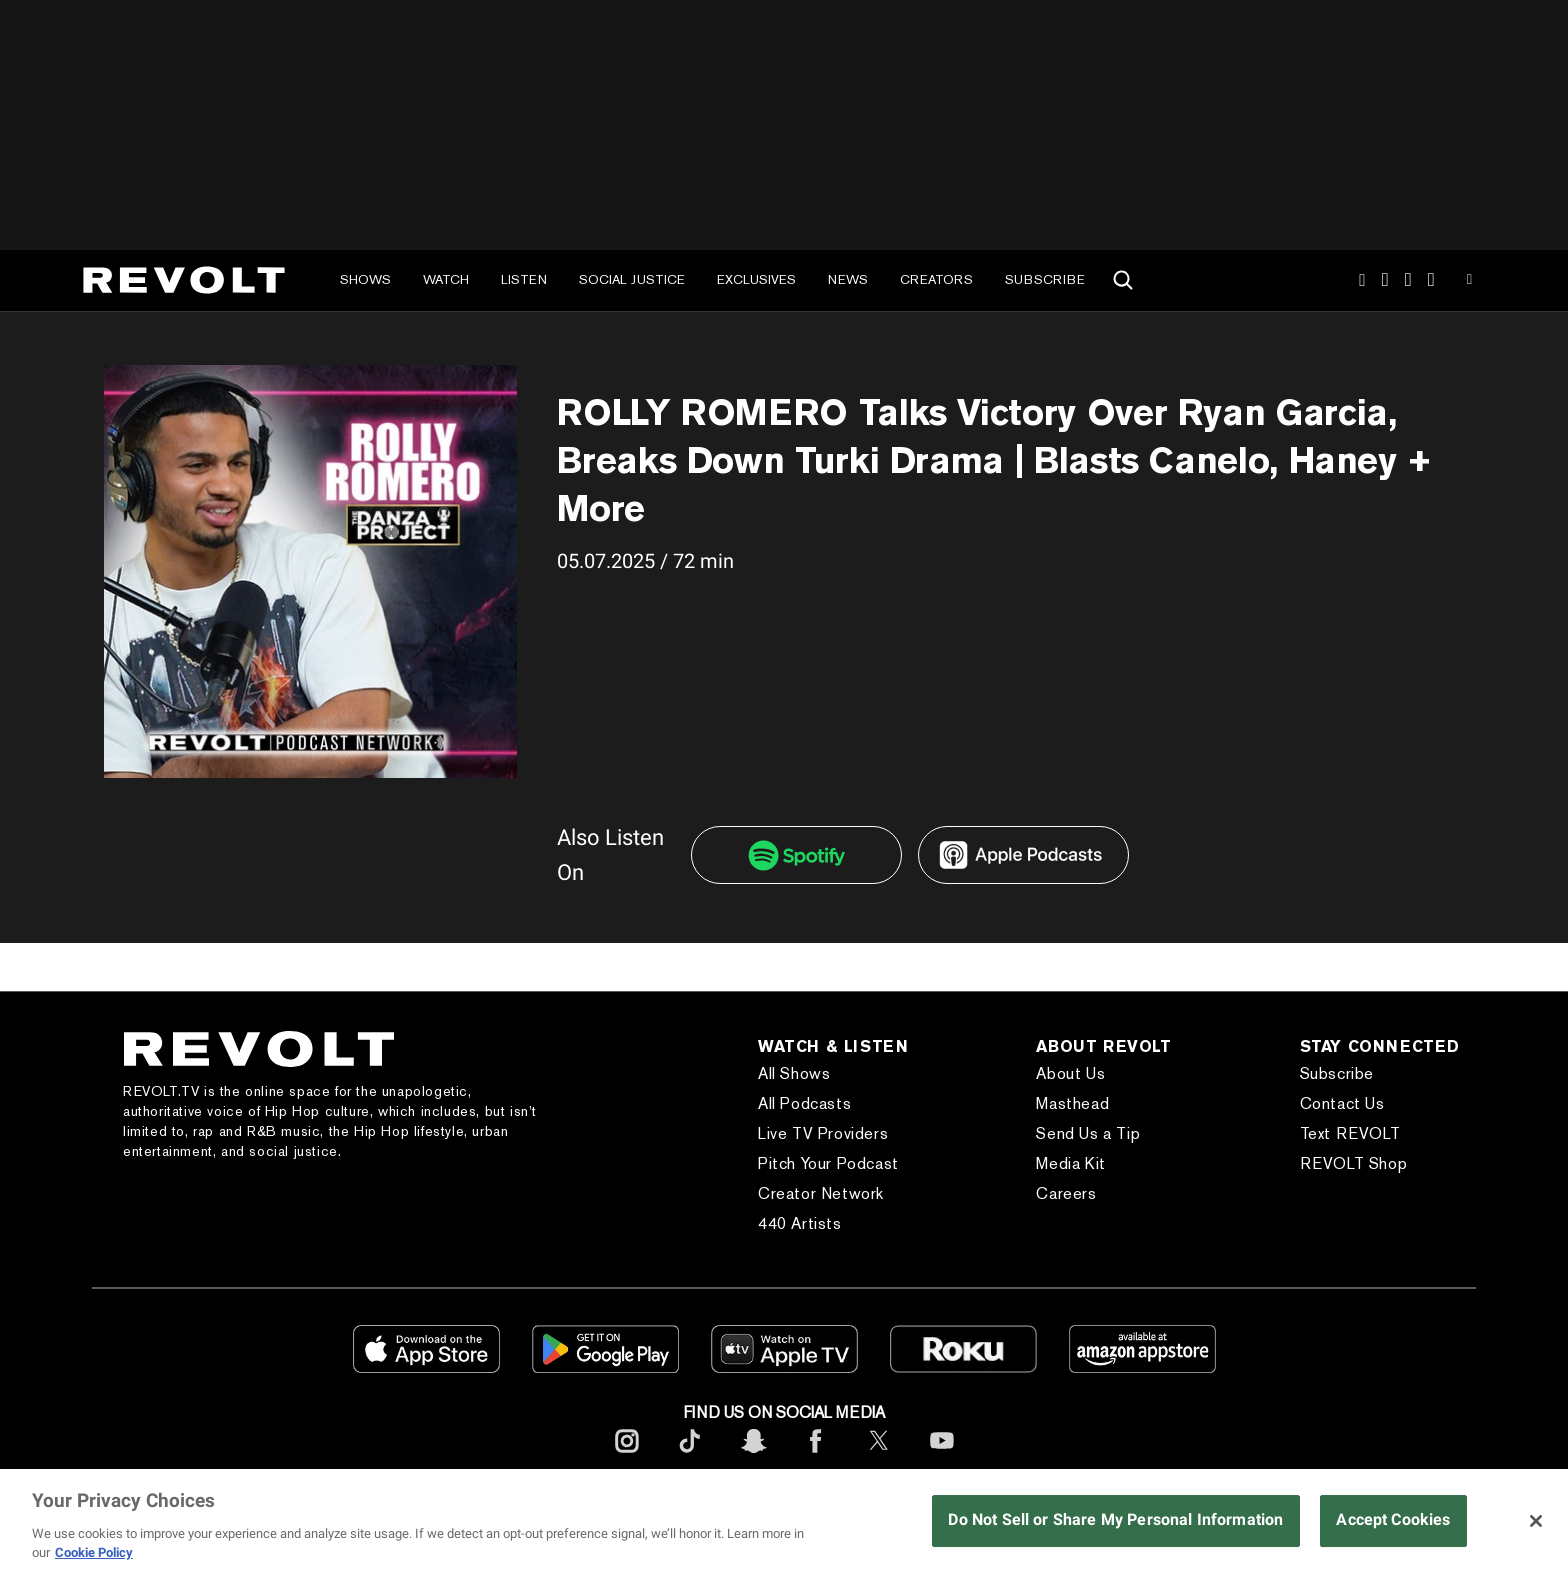 This screenshot has height=1573, width=1568. Describe the element at coordinates (1408, 280) in the screenshot. I see `SnapChat` at that location.